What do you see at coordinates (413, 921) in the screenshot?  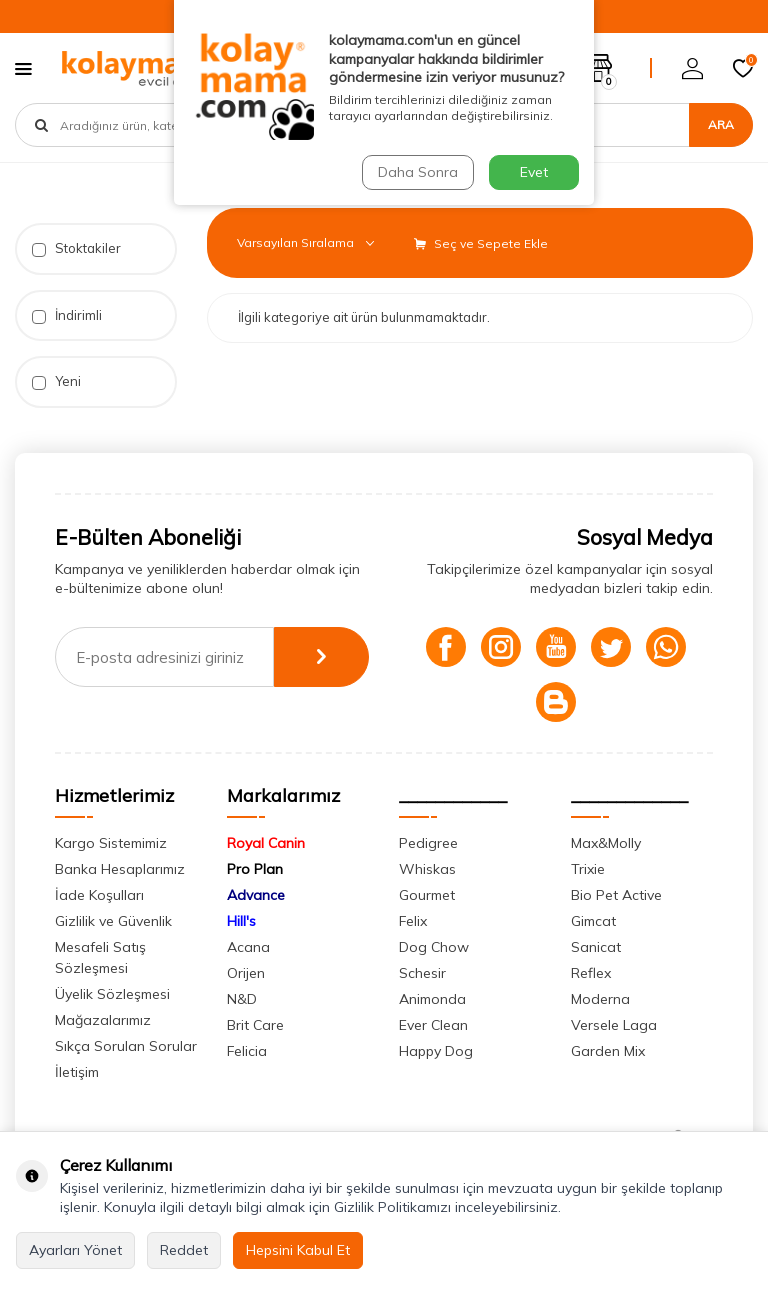 I see `Felix` at bounding box center [413, 921].